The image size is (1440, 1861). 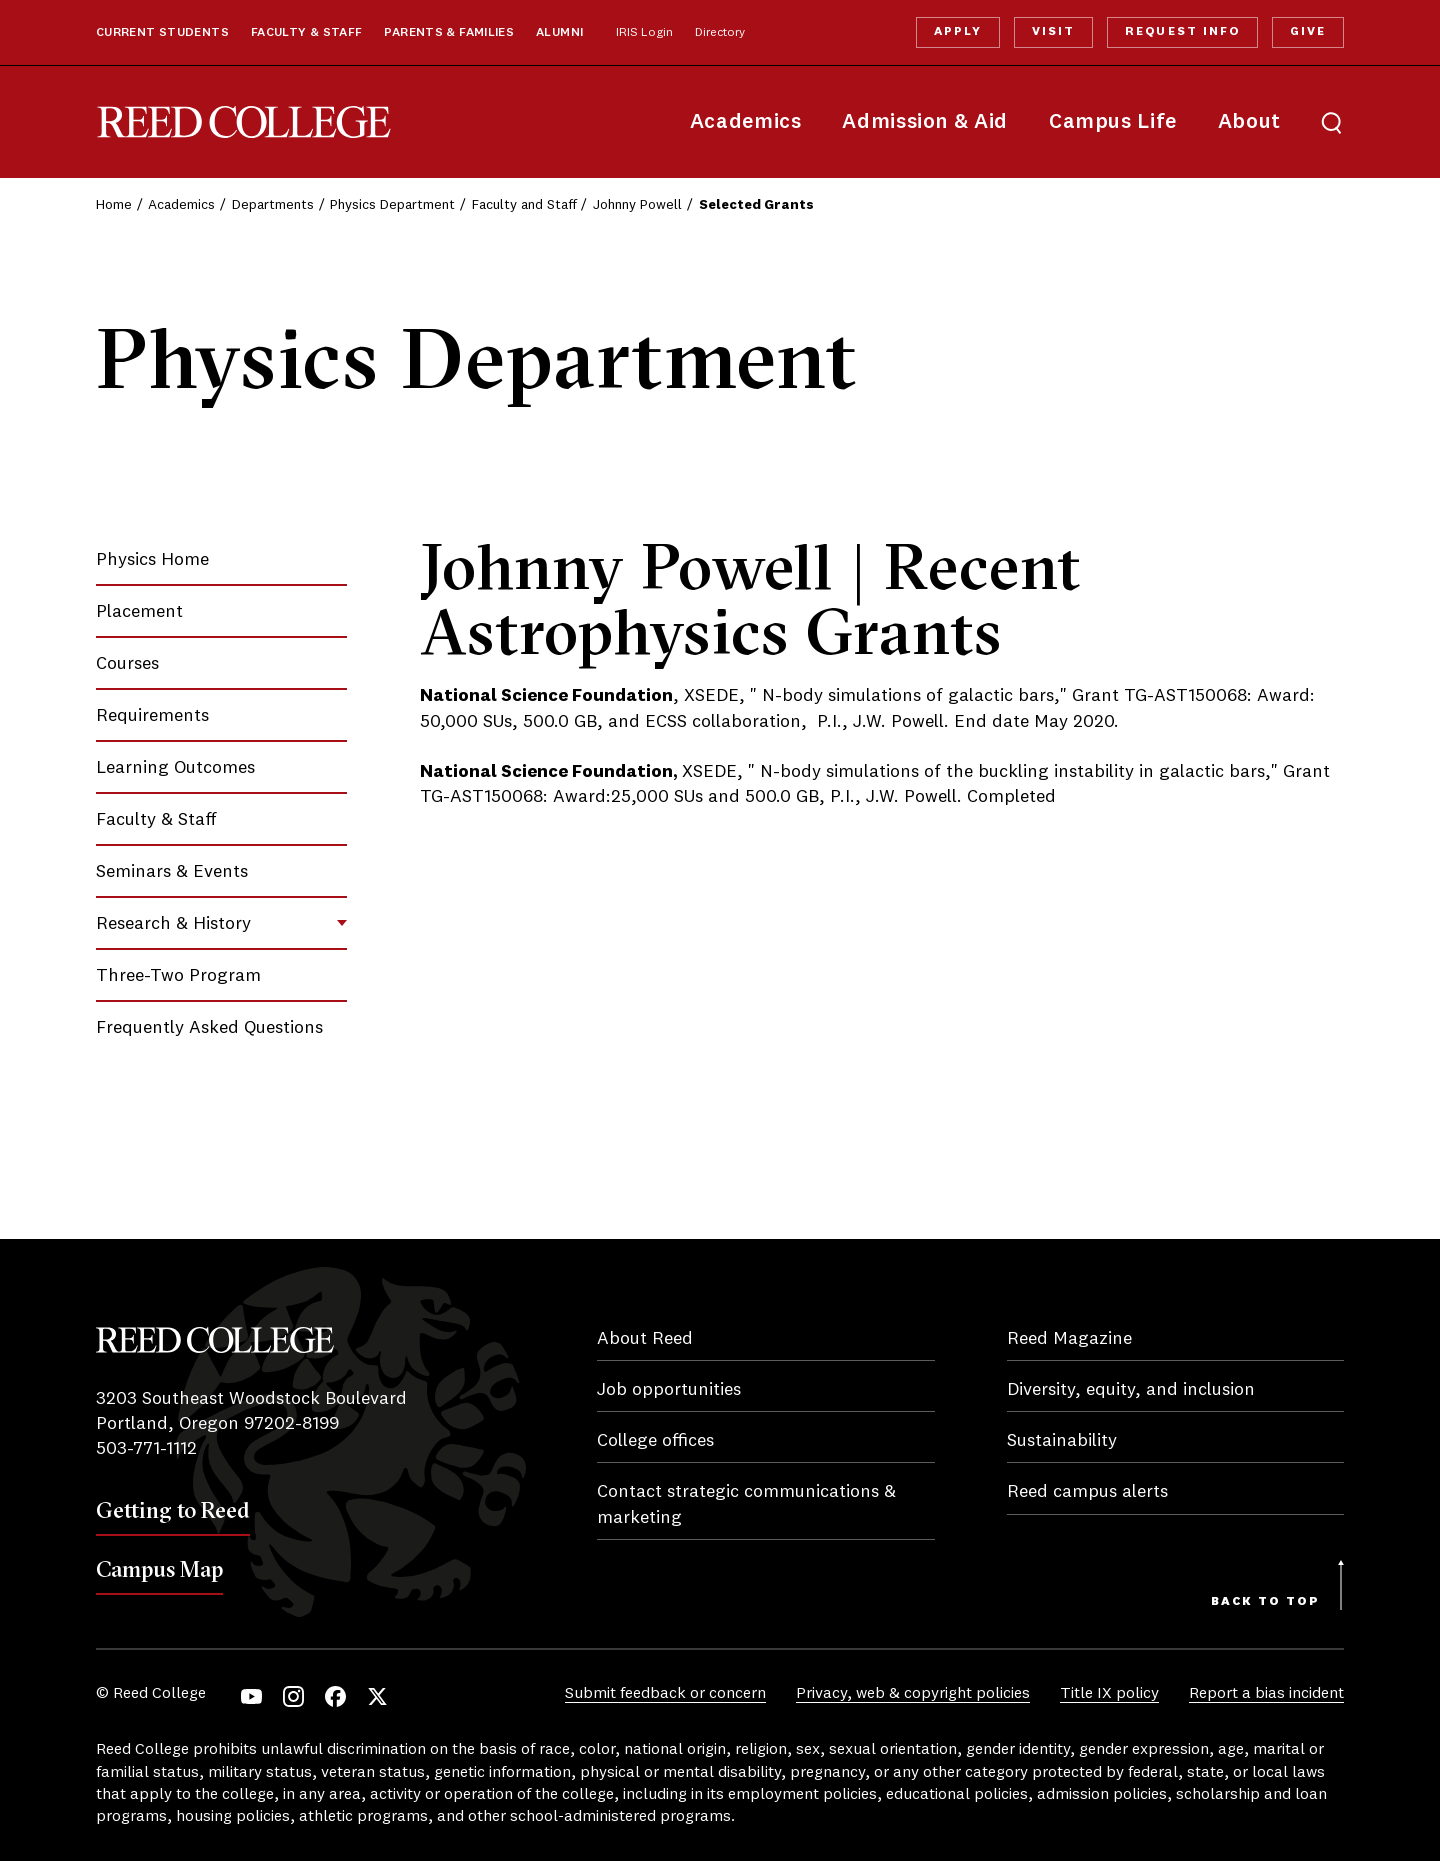 I want to click on Instagram, so click(x=293, y=1696).